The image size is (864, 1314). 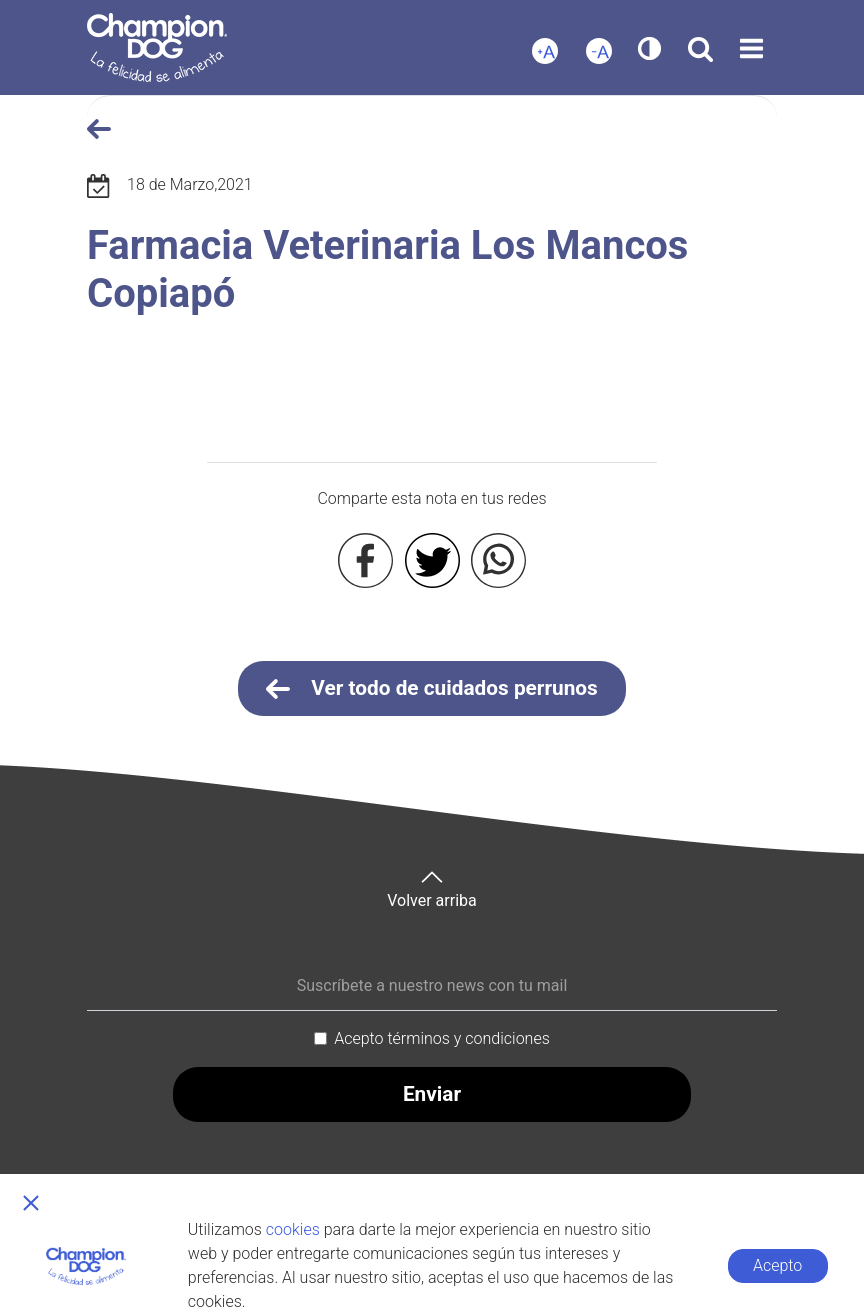 What do you see at coordinates (432, 1094) in the screenshot?
I see `Enviar` at bounding box center [432, 1094].